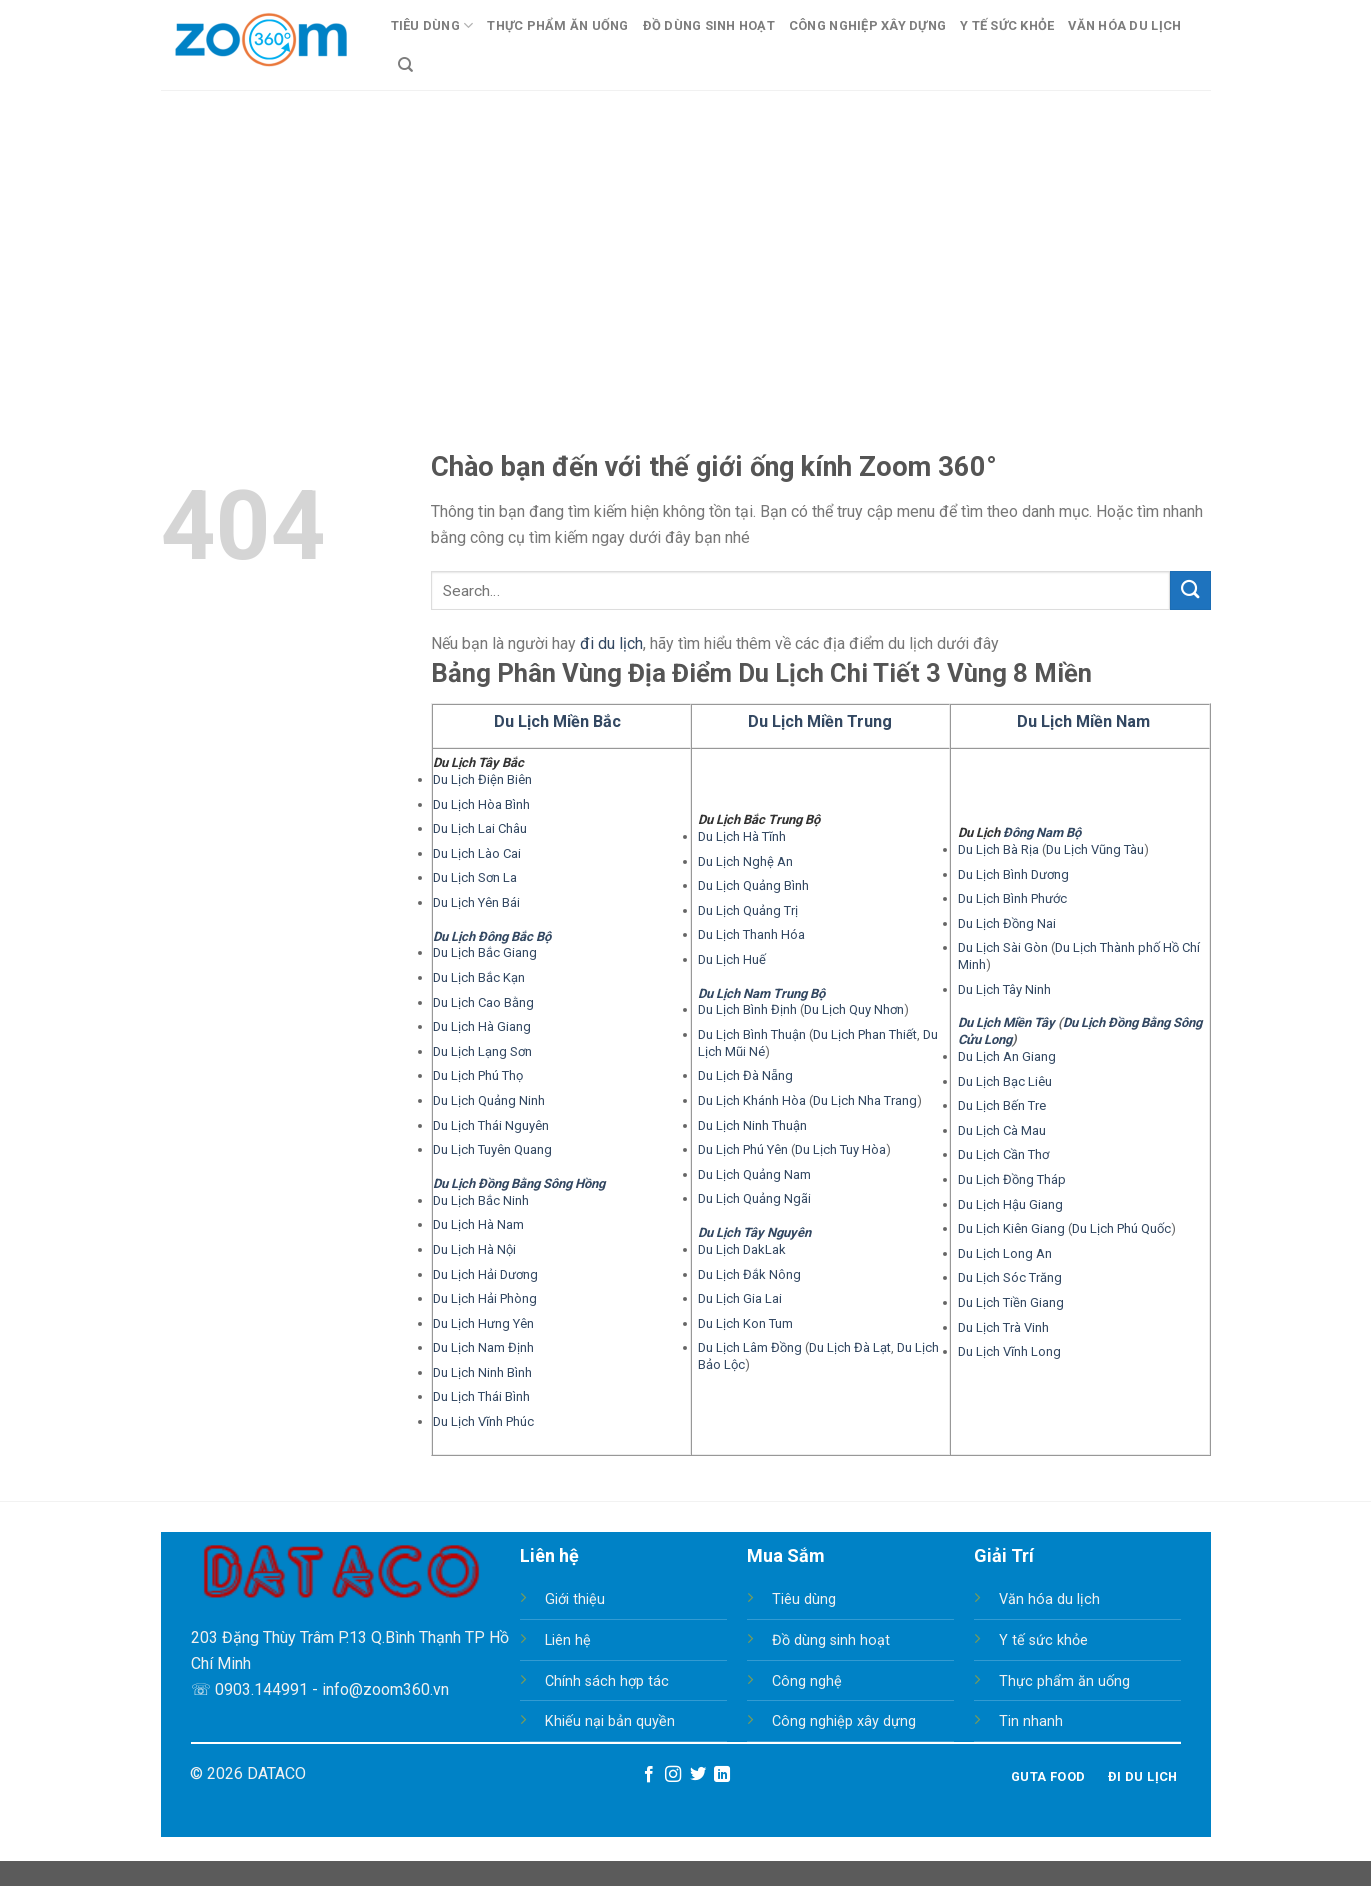 The height and width of the screenshot is (1886, 1371). Describe the element at coordinates (1007, 1056) in the screenshot. I see `Du Lịch An Giang` at that location.